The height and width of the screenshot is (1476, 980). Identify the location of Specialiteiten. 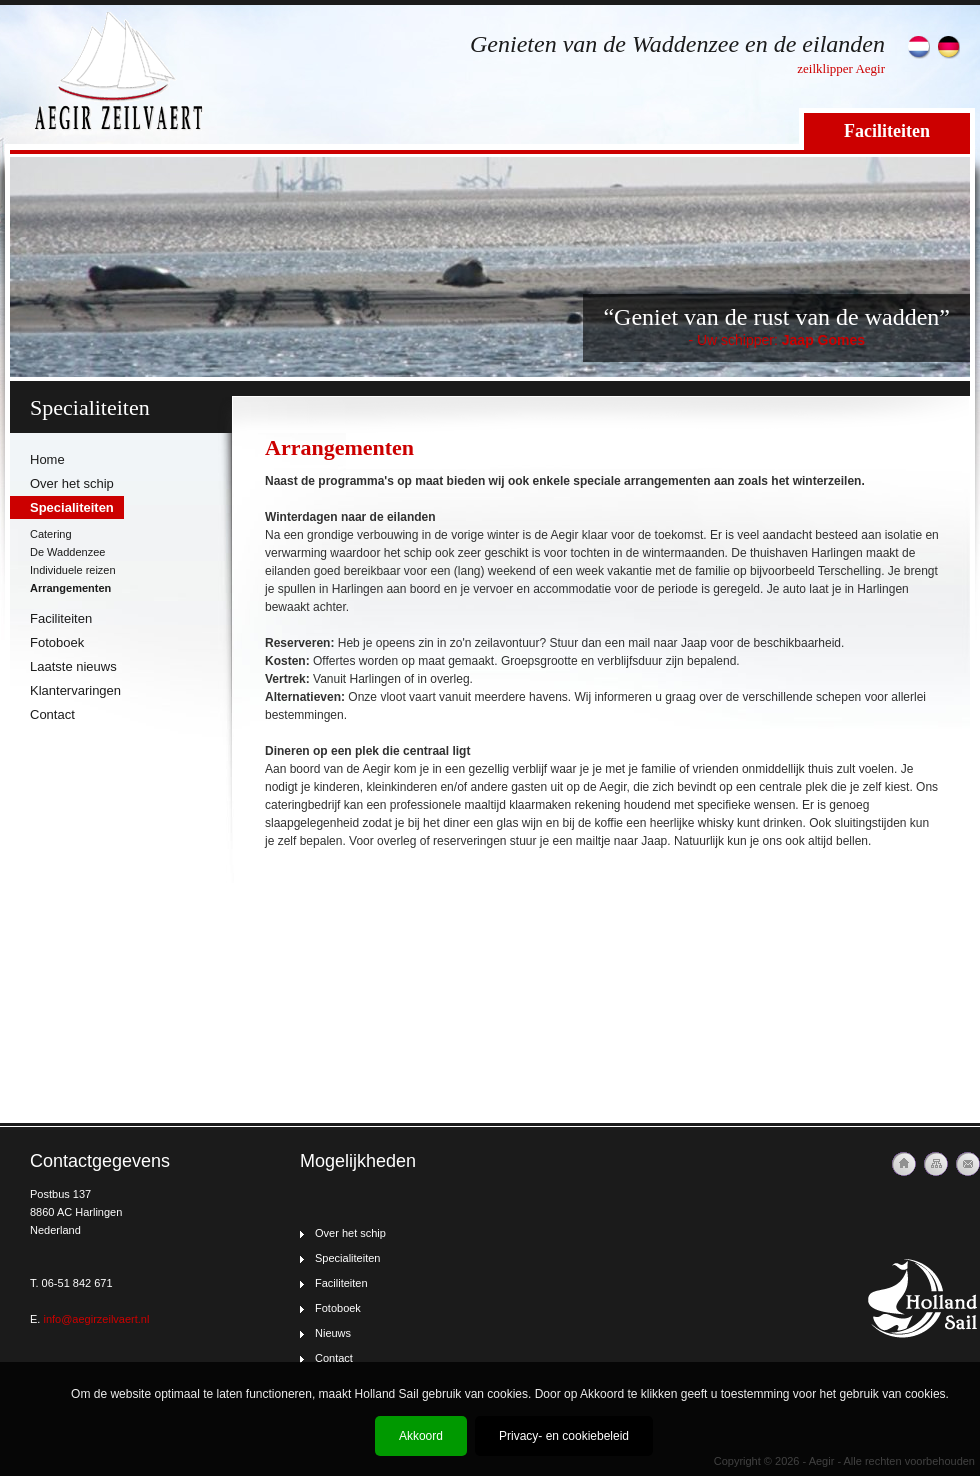
(72, 507).